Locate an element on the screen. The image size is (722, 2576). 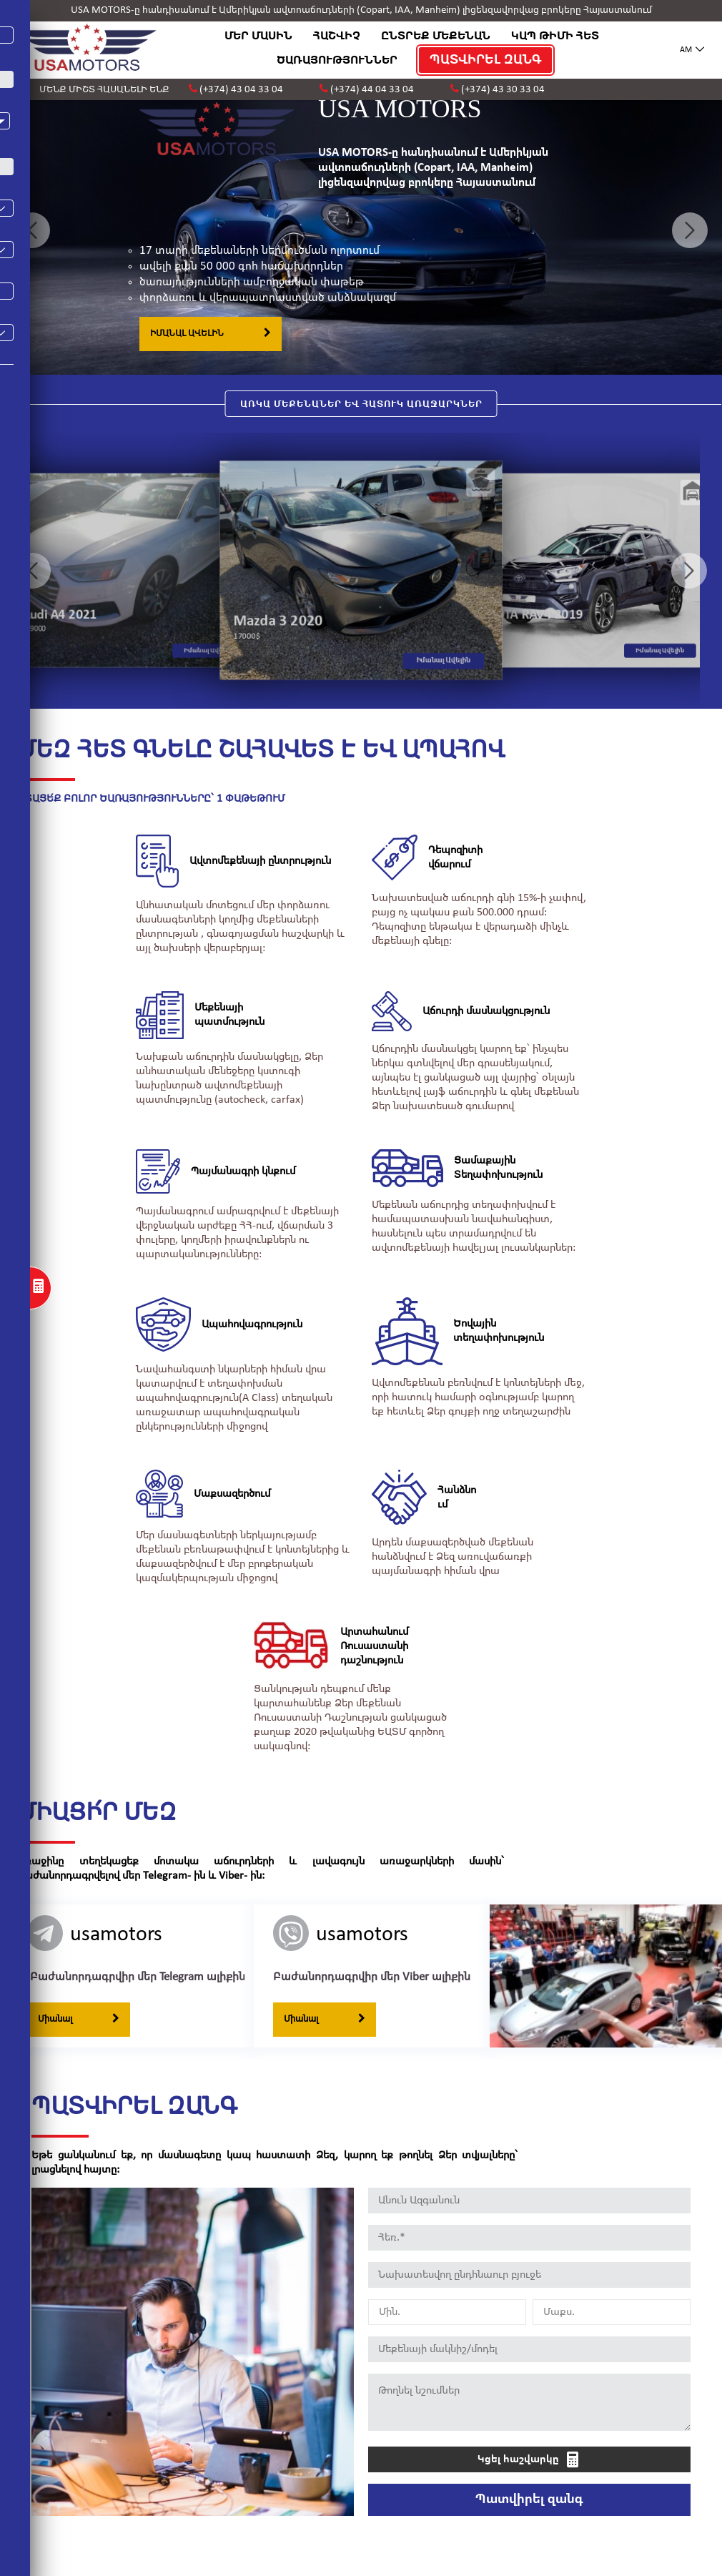
(+374) 44 04 33 04 is located at coordinates (372, 89).